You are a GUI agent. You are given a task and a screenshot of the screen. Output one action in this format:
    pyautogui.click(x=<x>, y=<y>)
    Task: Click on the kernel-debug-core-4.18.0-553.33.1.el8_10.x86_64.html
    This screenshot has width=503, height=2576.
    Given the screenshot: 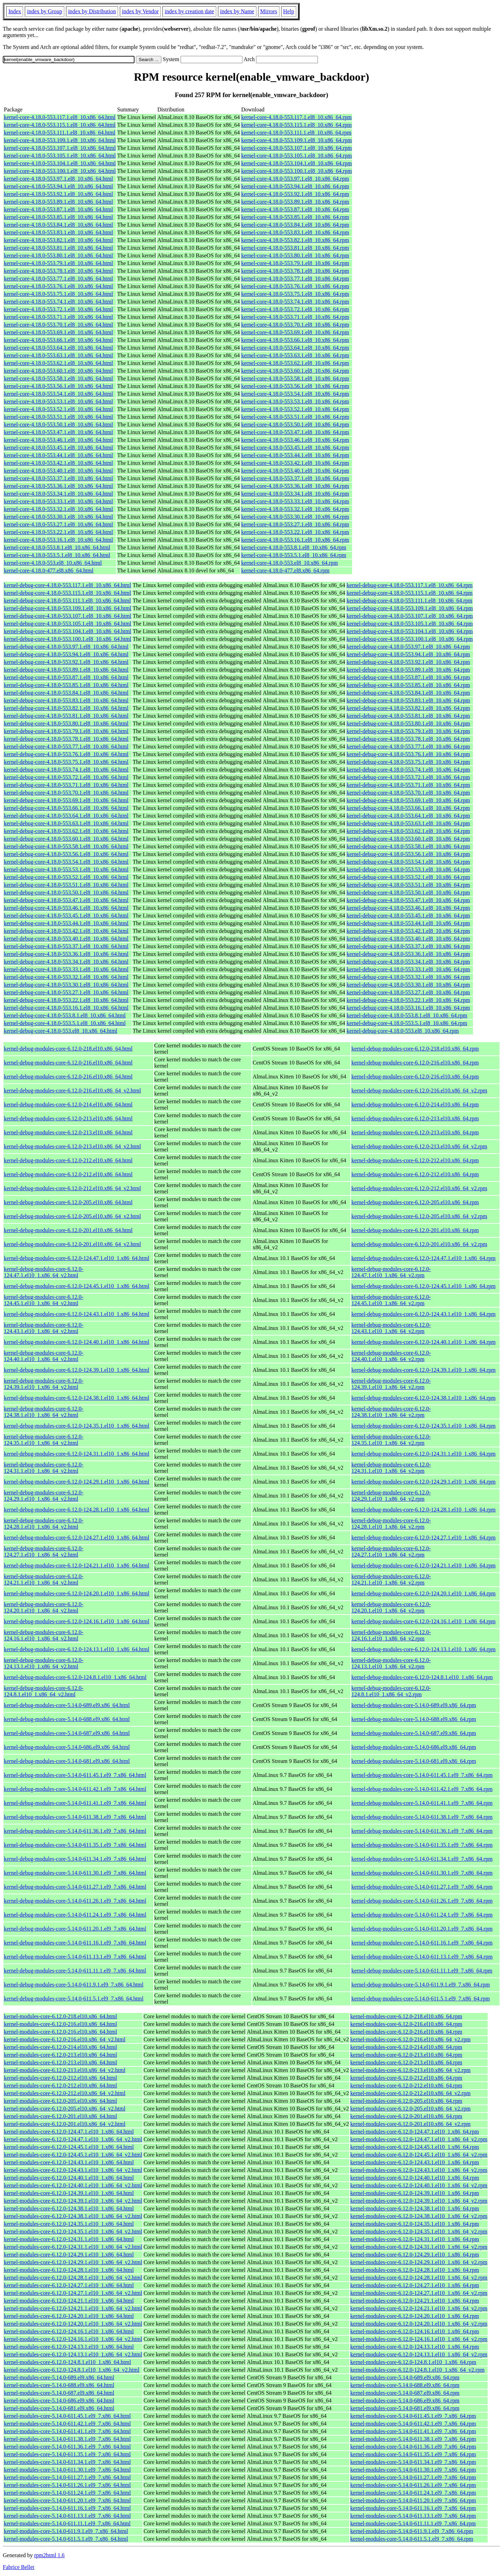 What is the action you would take?
    pyautogui.click(x=66, y=969)
    